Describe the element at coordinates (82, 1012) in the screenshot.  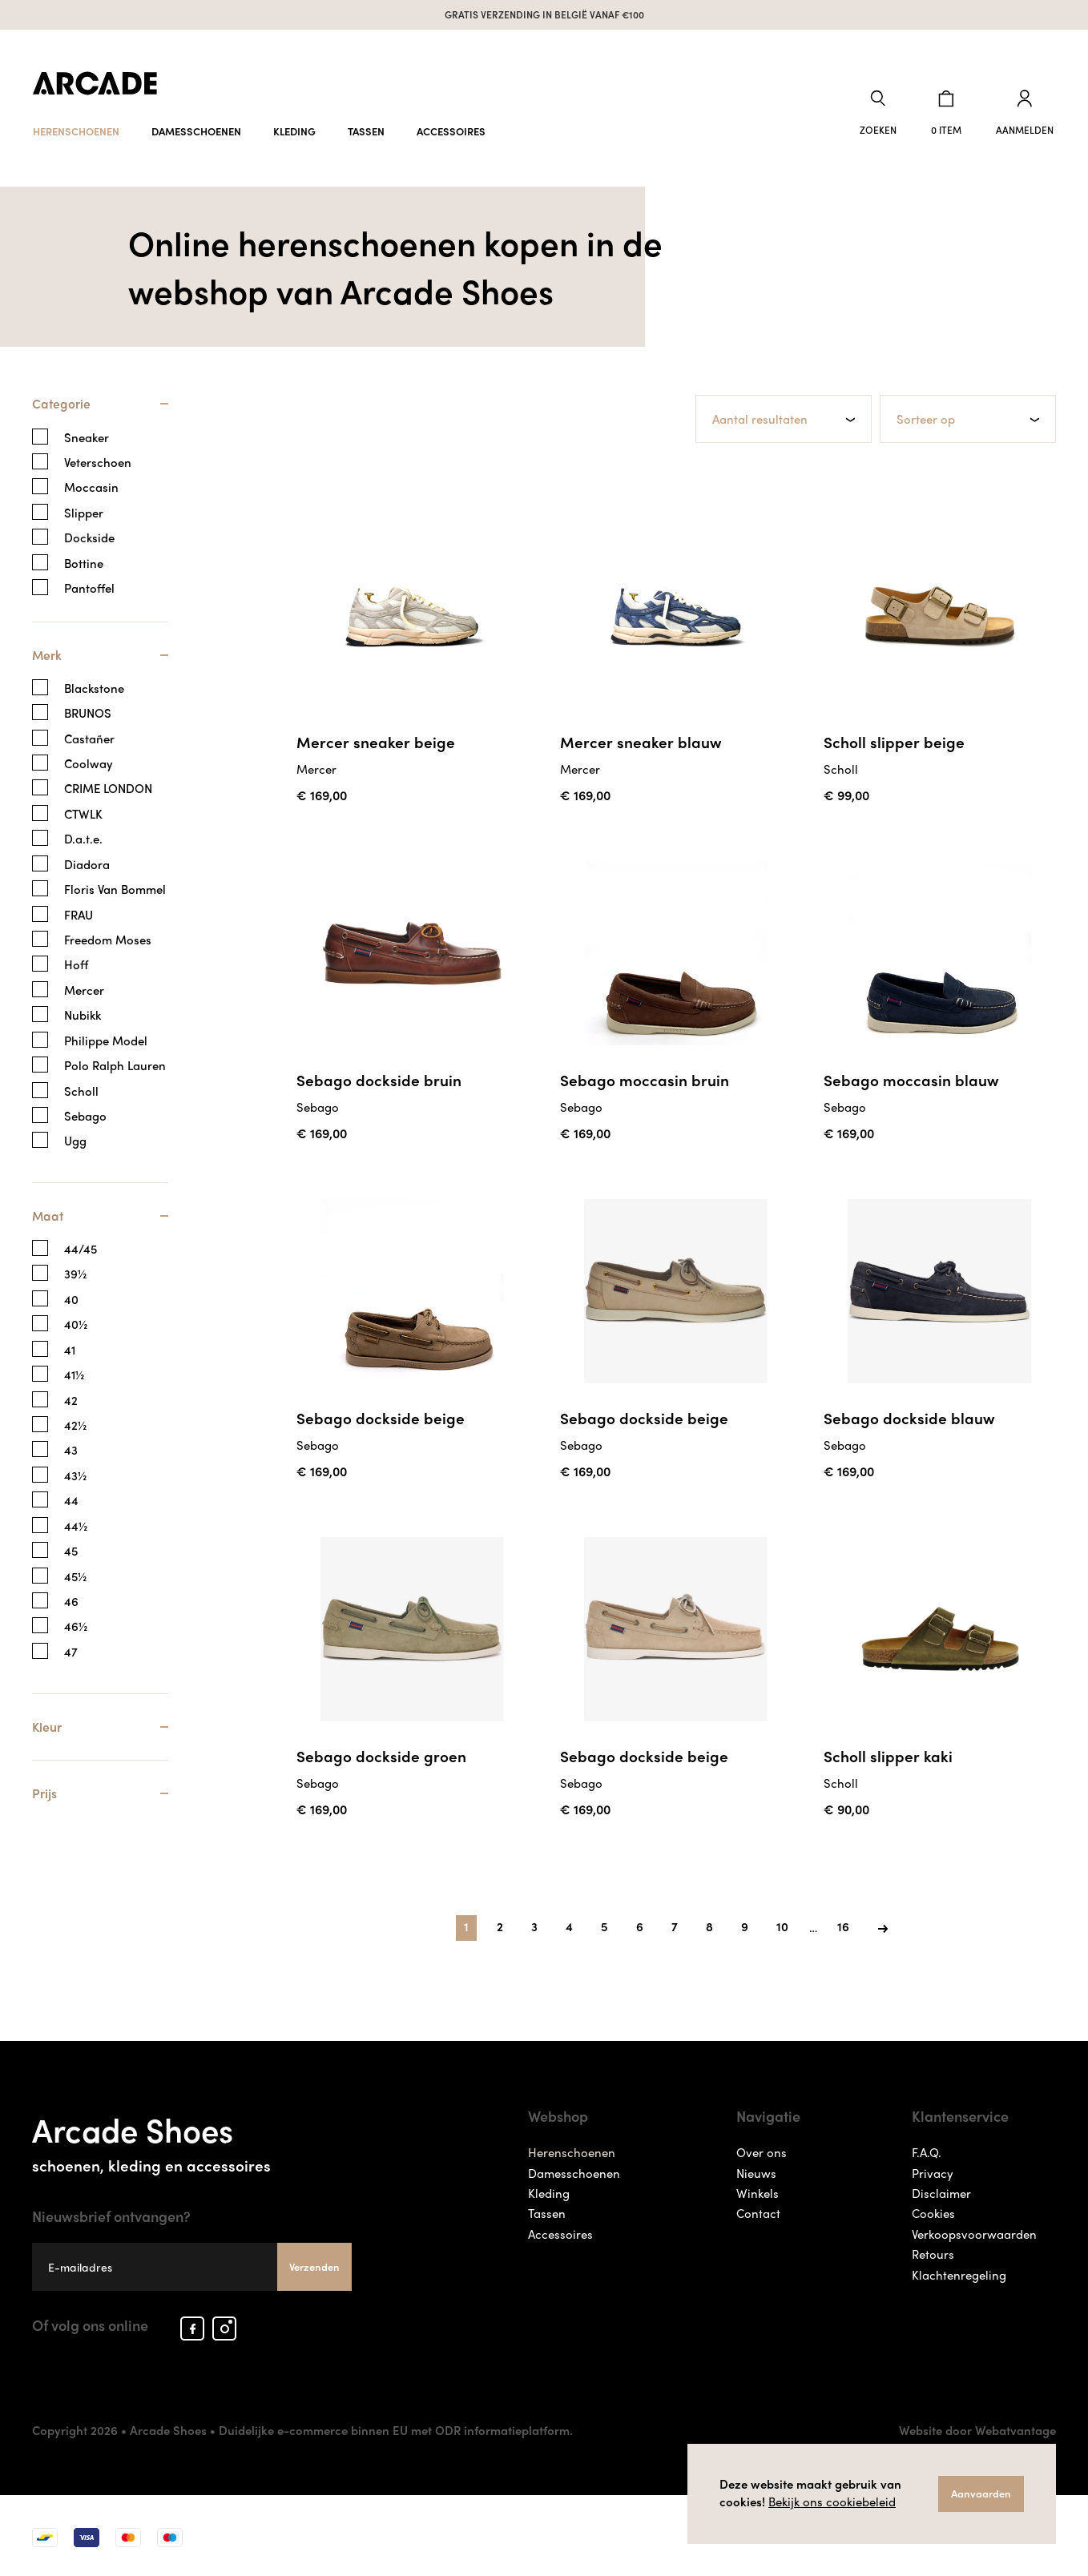
I see `Nubikk` at that location.